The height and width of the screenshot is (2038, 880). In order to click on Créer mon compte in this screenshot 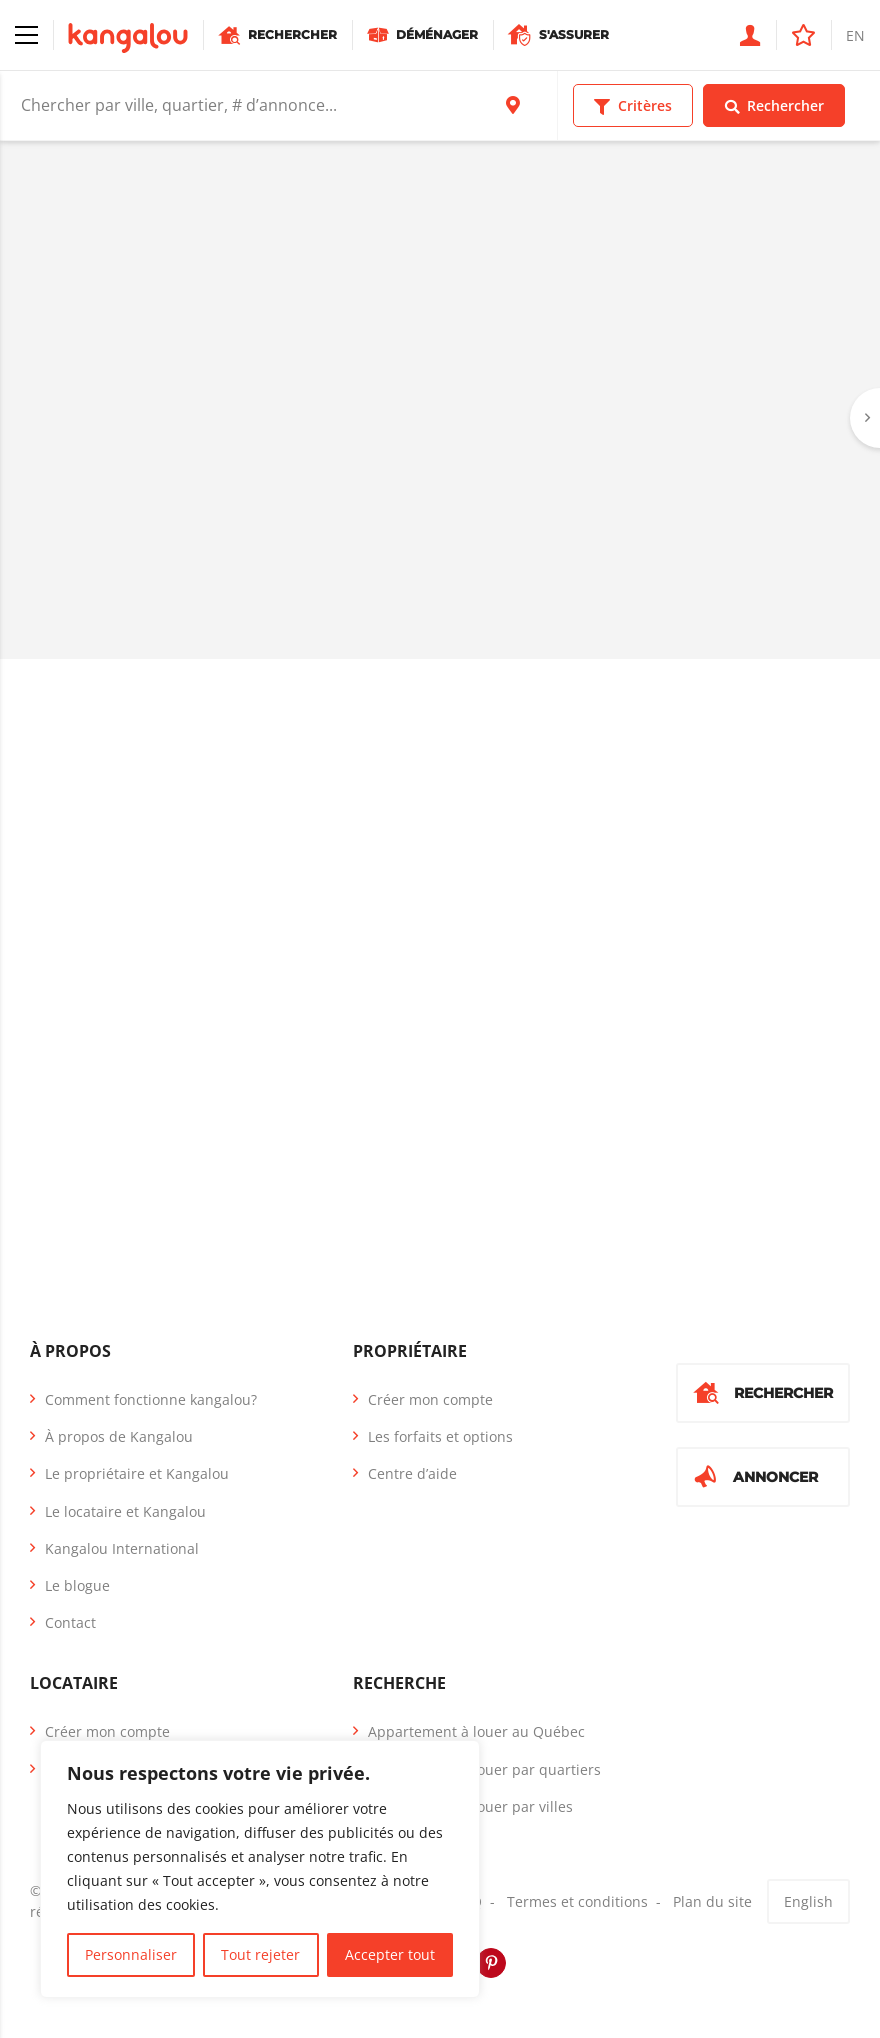, I will do `click(430, 1399)`.